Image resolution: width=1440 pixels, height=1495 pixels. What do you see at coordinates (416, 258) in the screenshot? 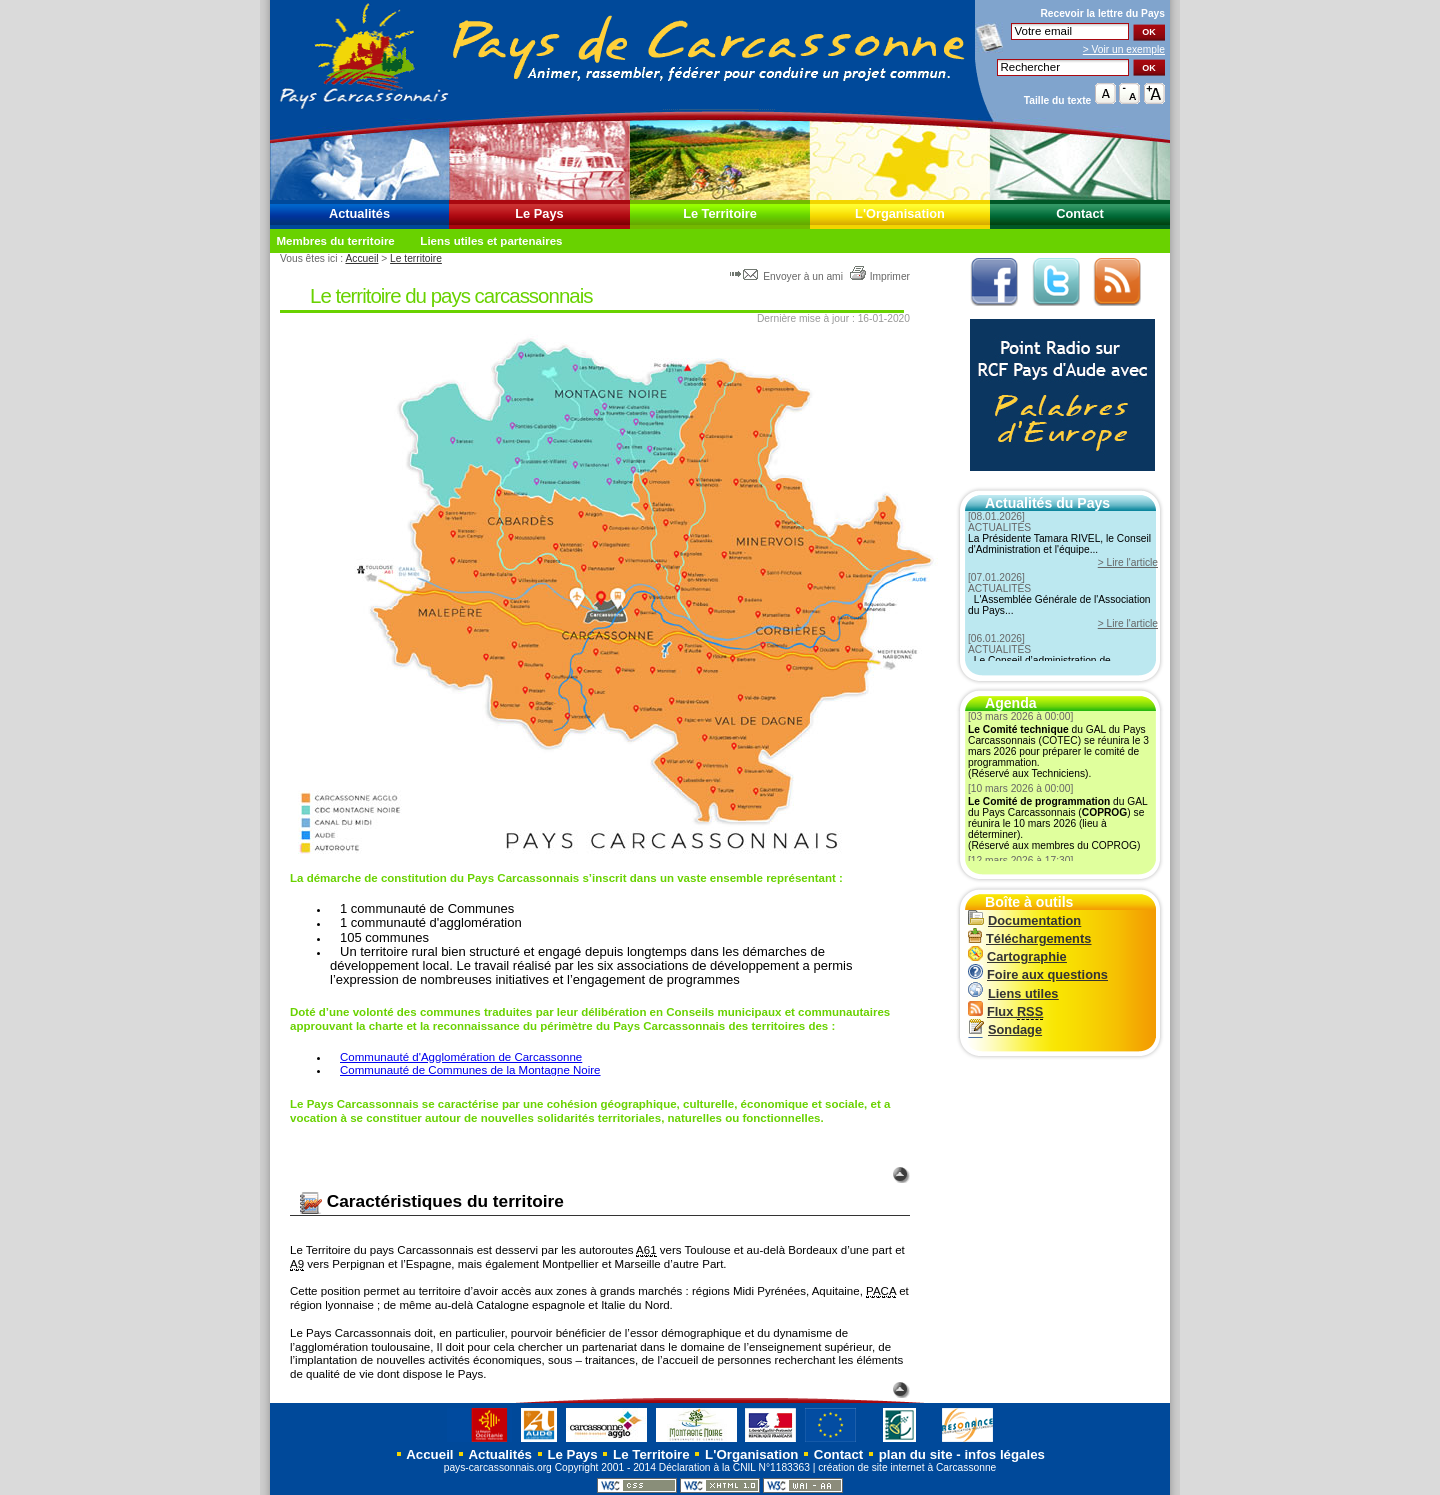
I see `Le territoire` at bounding box center [416, 258].